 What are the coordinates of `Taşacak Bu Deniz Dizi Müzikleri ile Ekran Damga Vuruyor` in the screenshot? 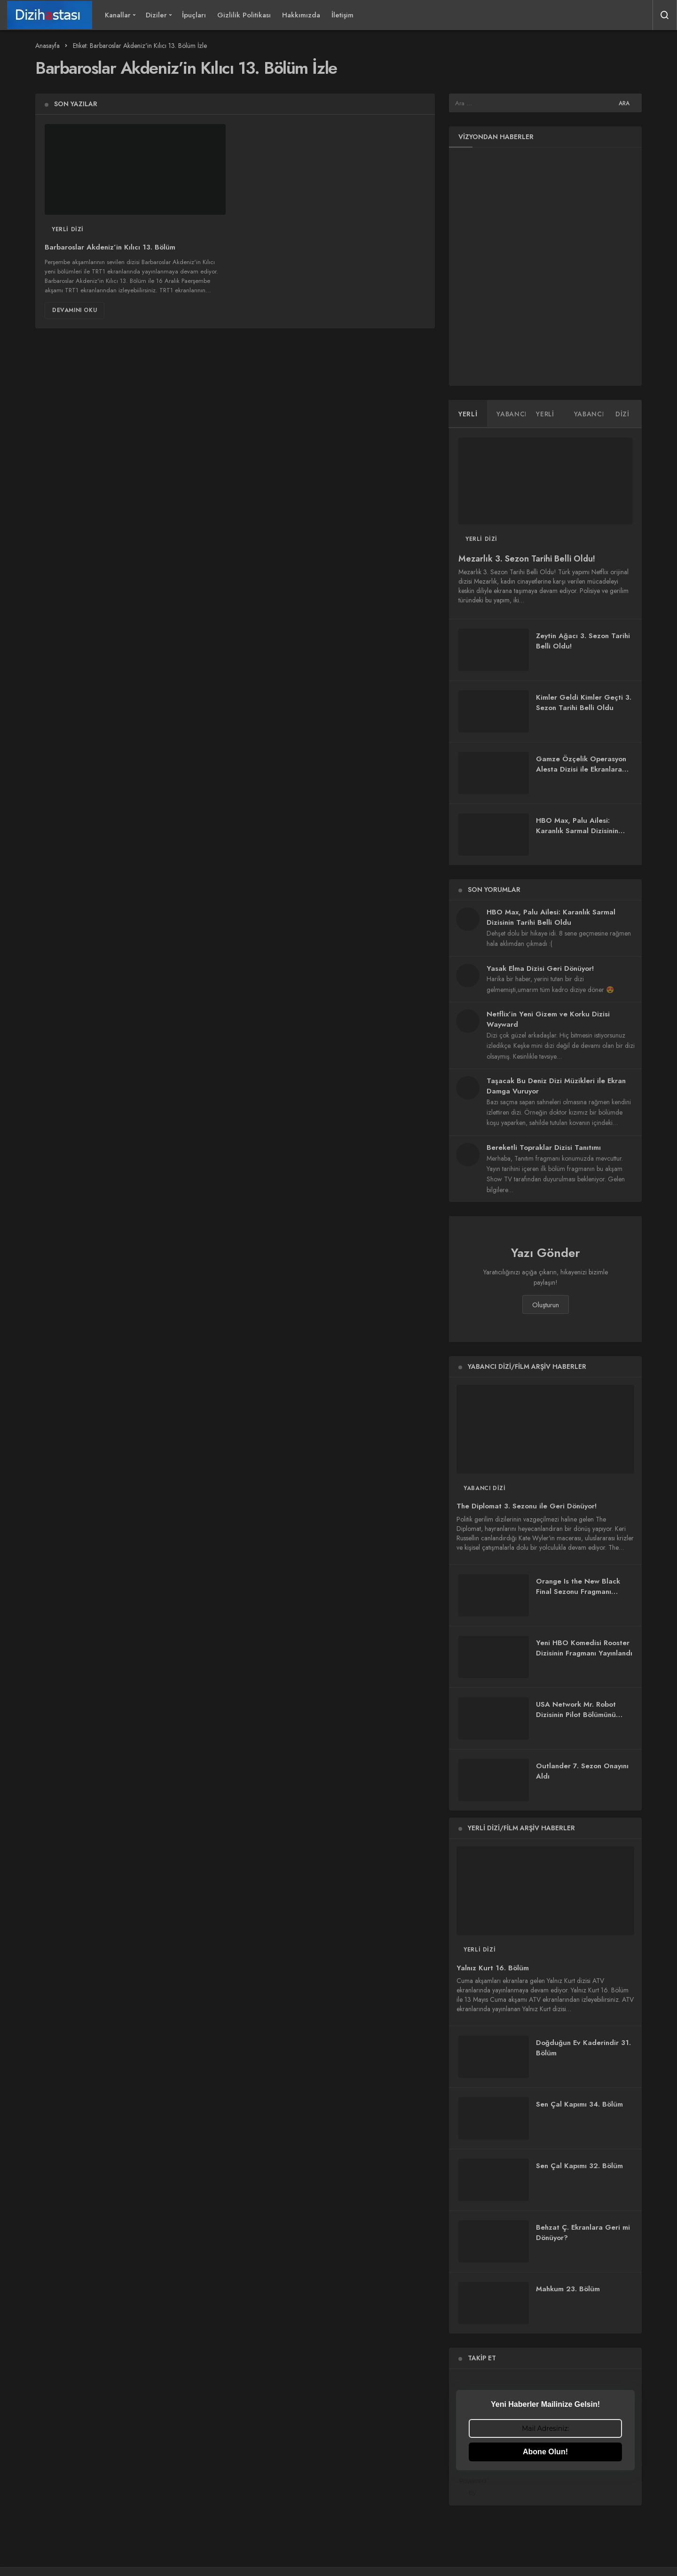 It's located at (556, 1086).